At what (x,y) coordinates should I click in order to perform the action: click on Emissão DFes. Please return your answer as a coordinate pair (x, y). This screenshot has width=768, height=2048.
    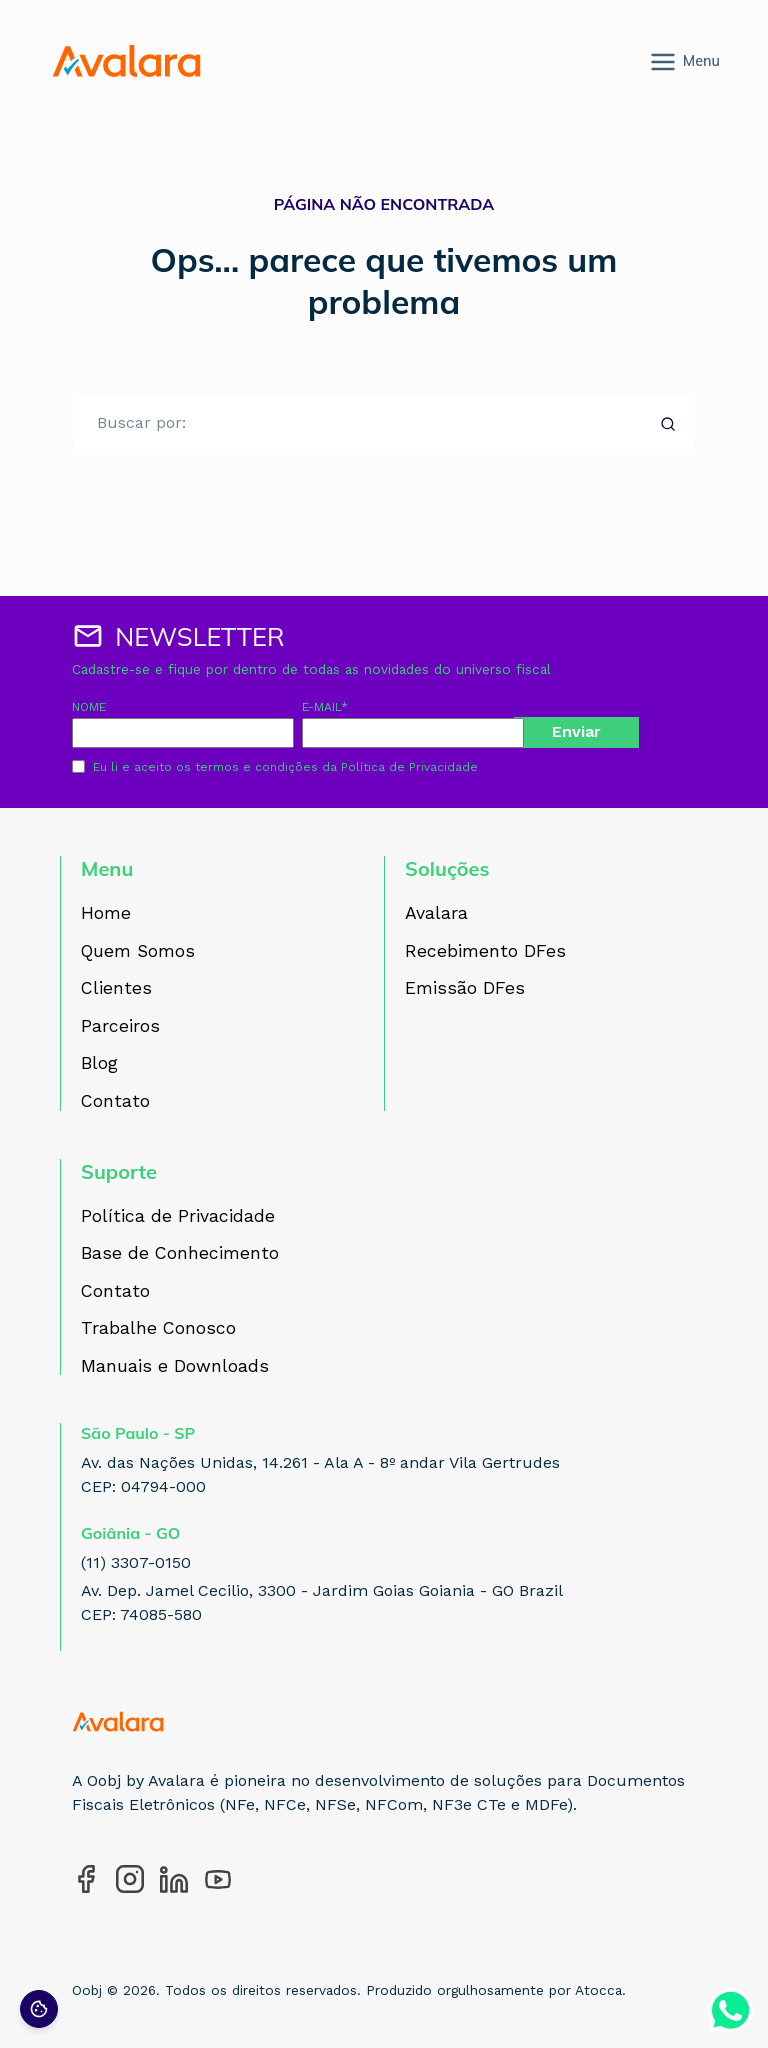
    Looking at the image, I should click on (465, 989).